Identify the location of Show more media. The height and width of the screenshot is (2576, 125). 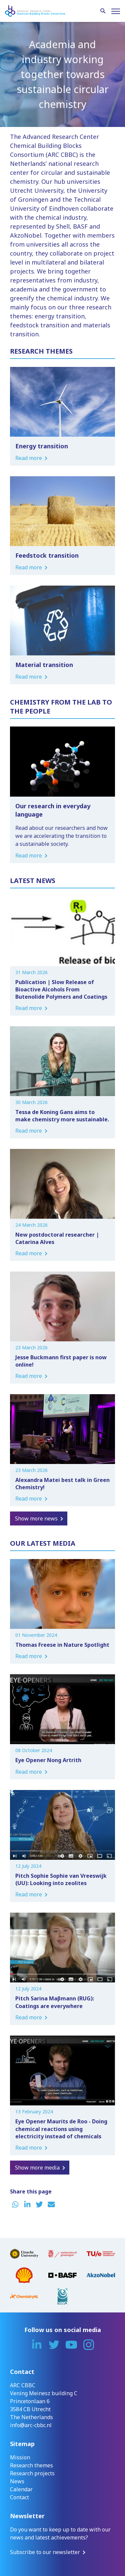
(37, 2167).